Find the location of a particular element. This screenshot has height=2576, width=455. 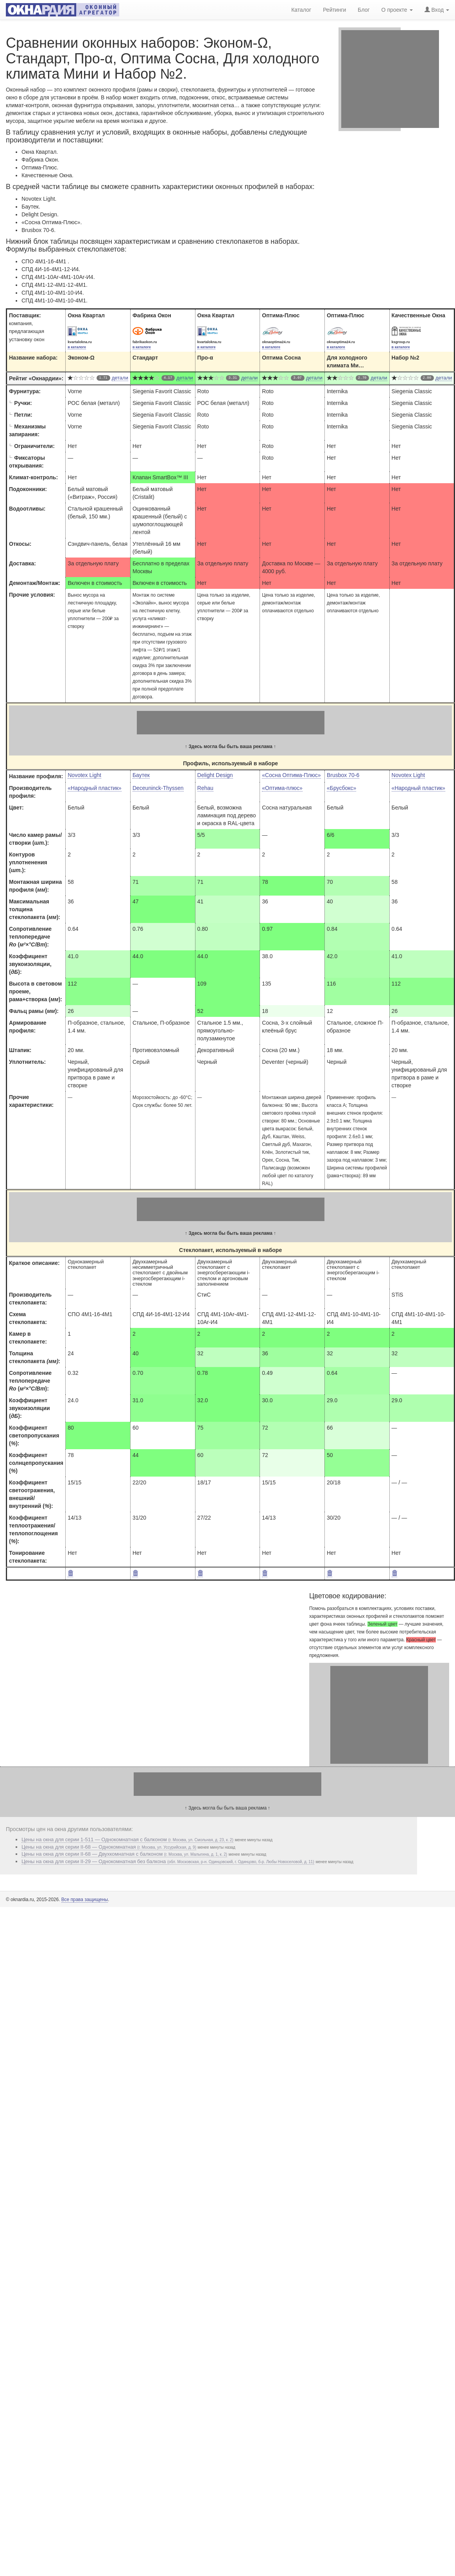

Rehau is located at coordinates (205, 788).